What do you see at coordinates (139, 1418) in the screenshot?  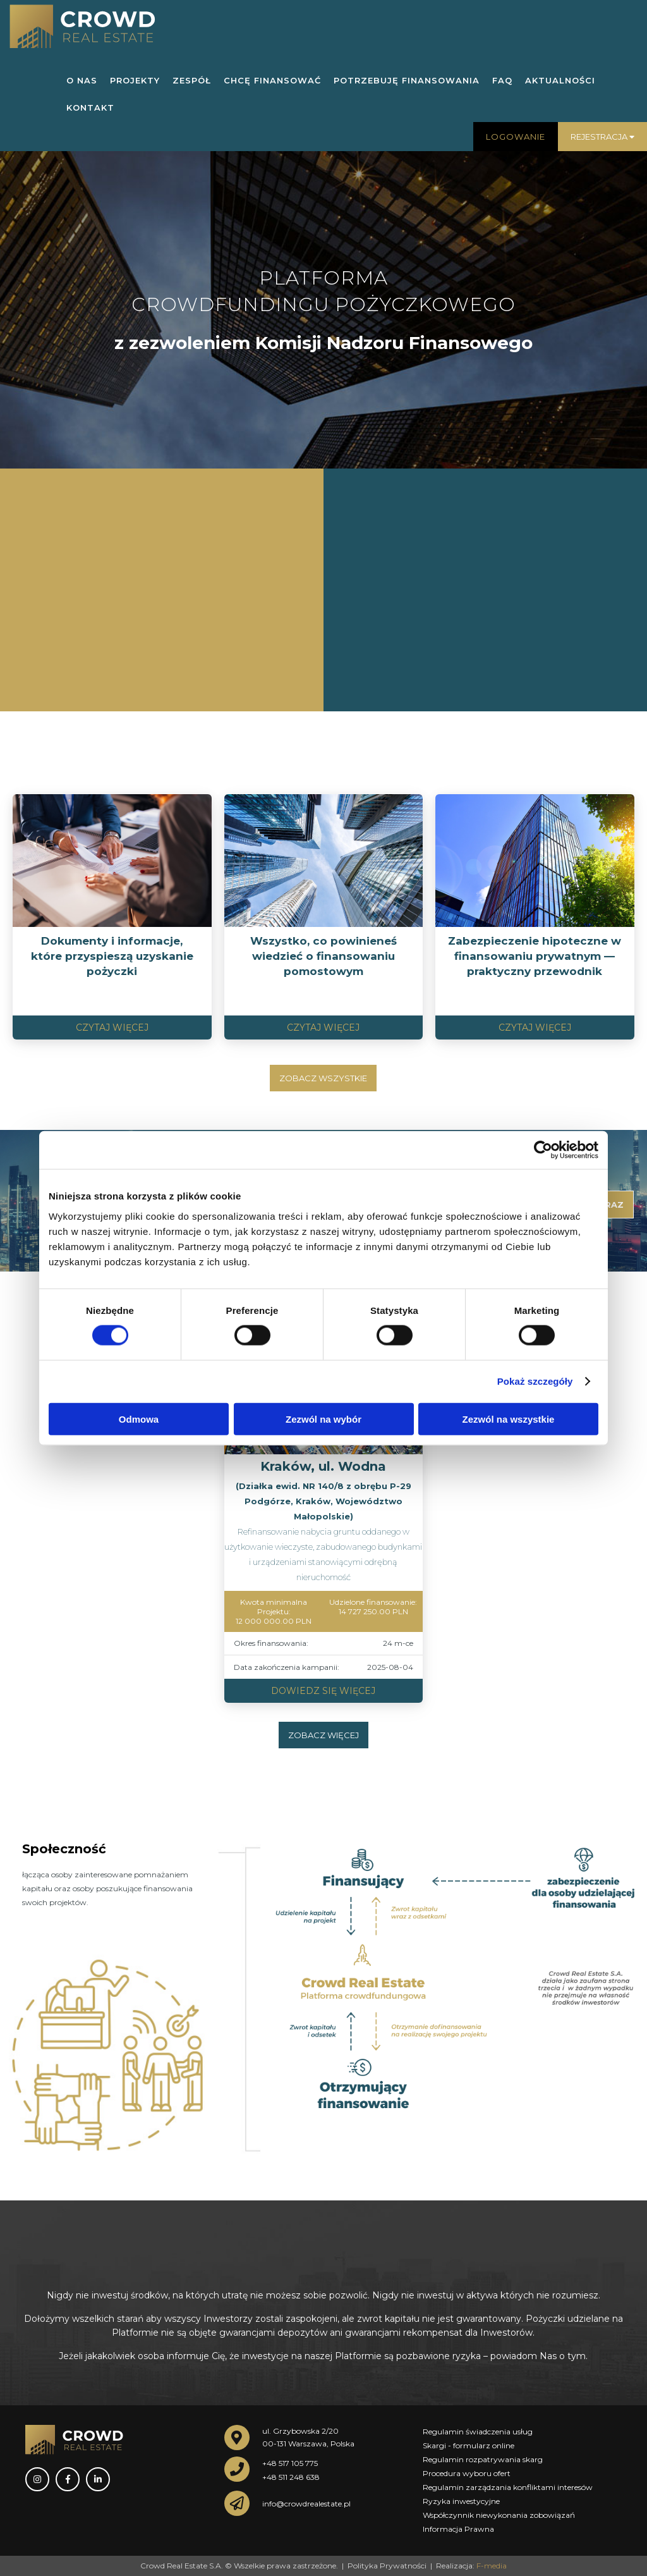 I see `Odmowa` at bounding box center [139, 1418].